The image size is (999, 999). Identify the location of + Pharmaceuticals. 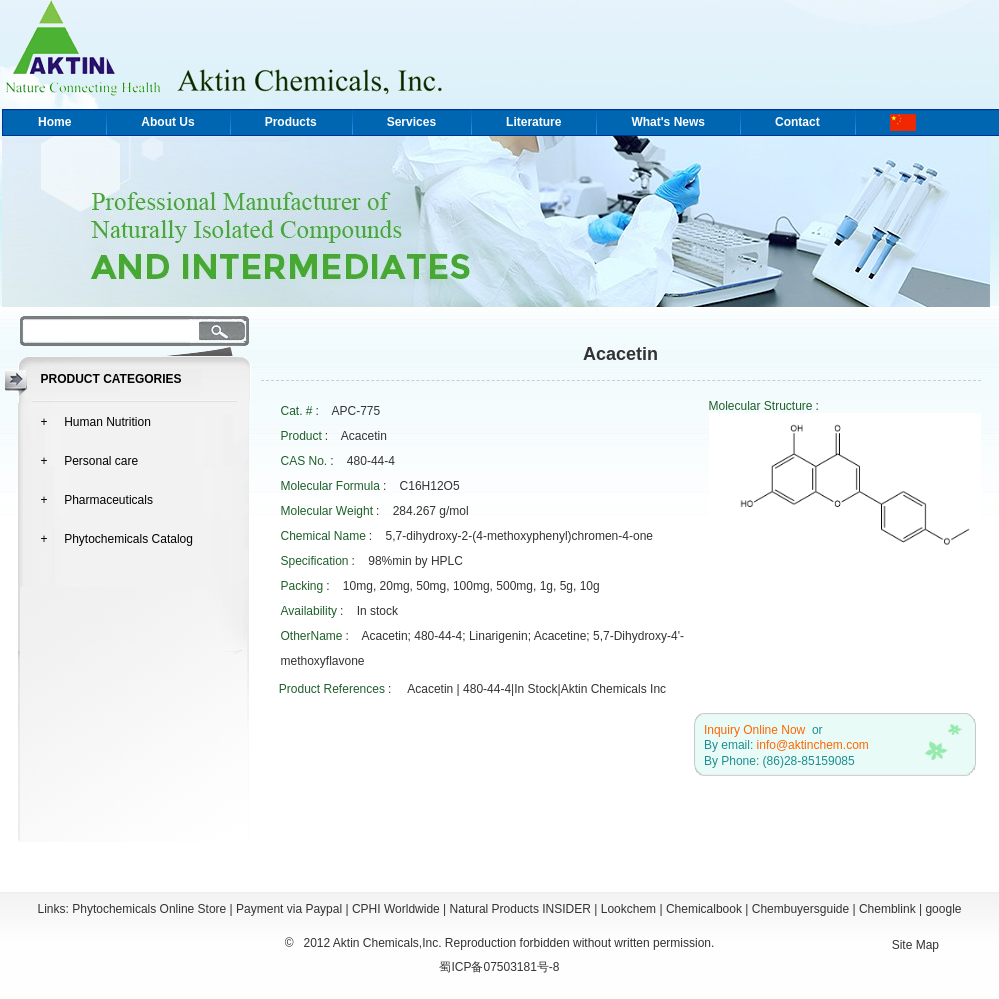
(97, 500).